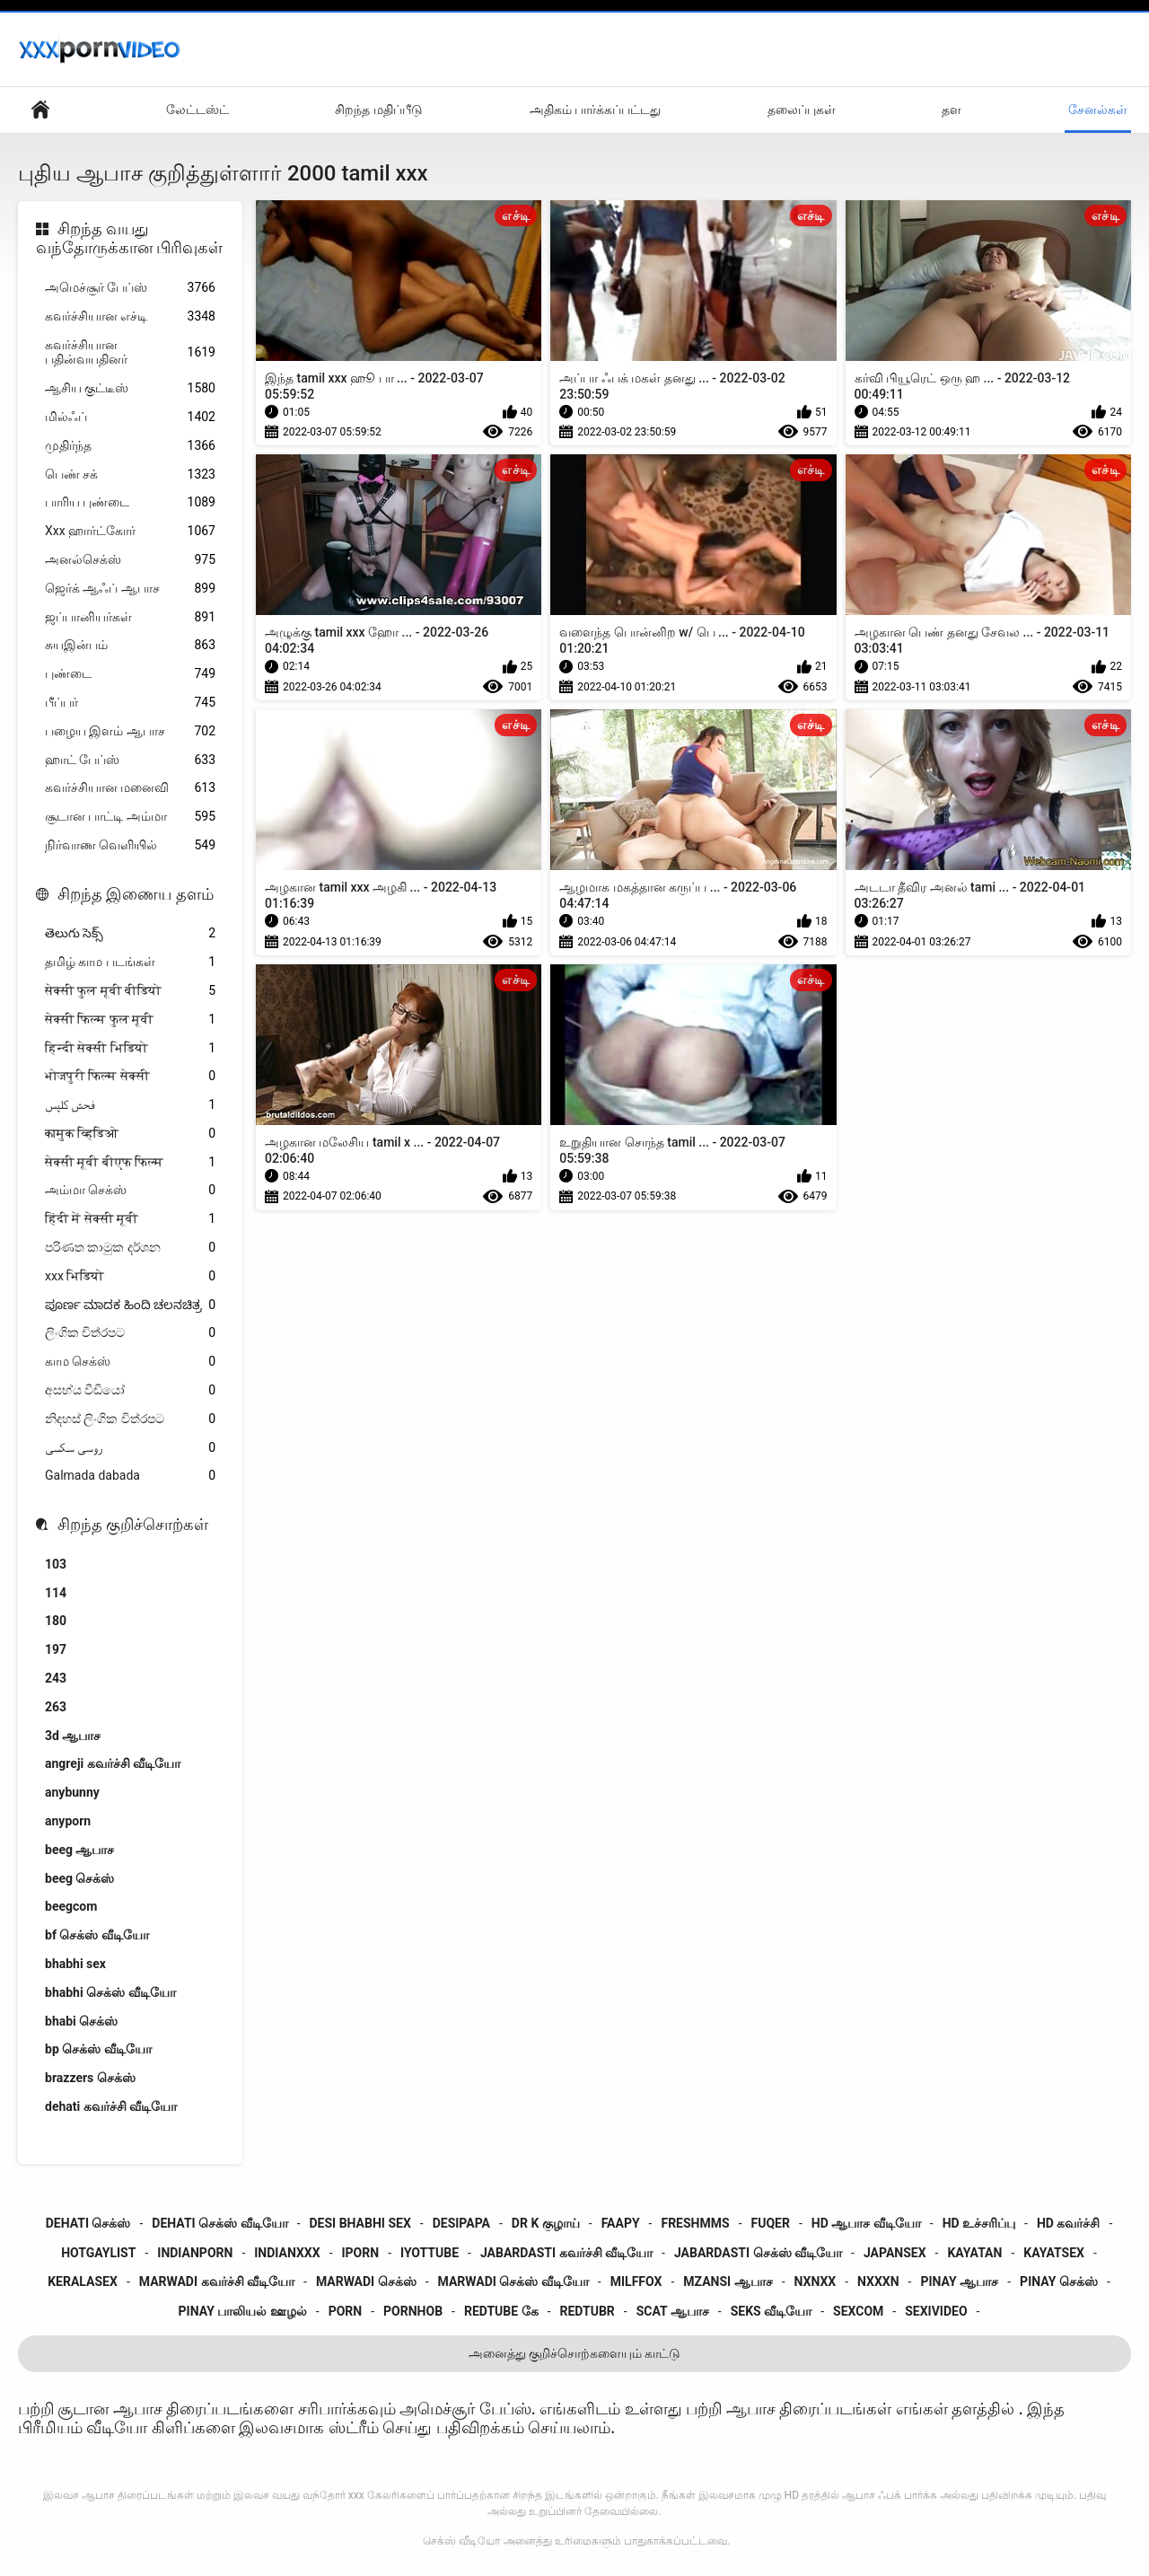  Describe the element at coordinates (595, 109) in the screenshot. I see `அதிகம் பார்க்கப்பட்டது` at that location.